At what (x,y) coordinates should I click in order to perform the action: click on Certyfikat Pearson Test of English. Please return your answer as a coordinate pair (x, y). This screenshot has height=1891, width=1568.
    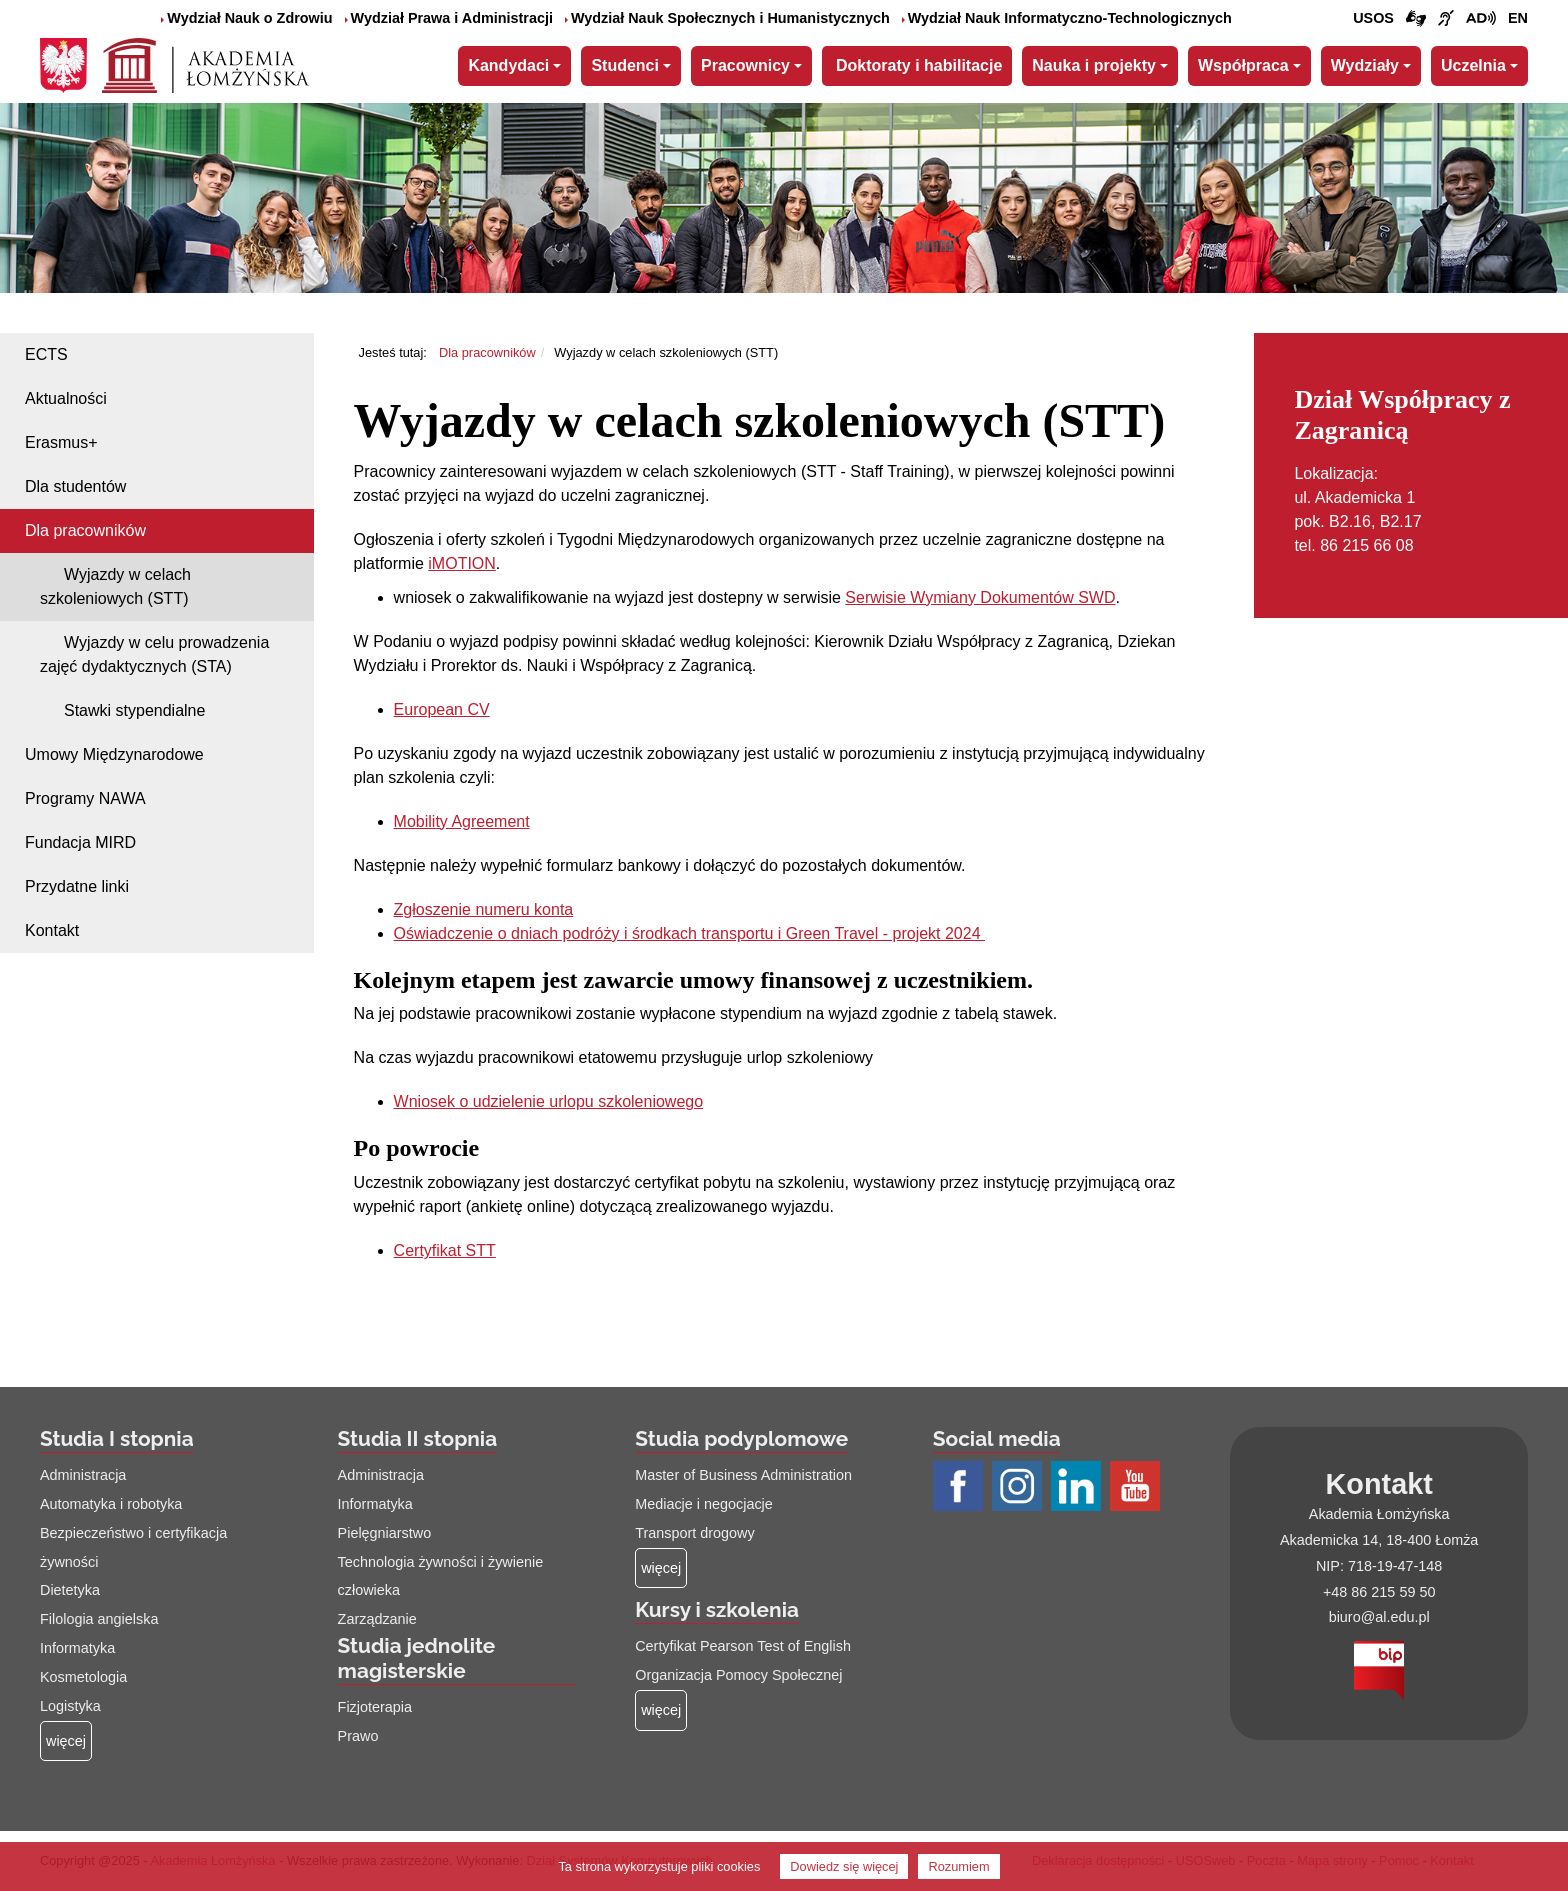
    Looking at the image, I should click on (743, 1646).